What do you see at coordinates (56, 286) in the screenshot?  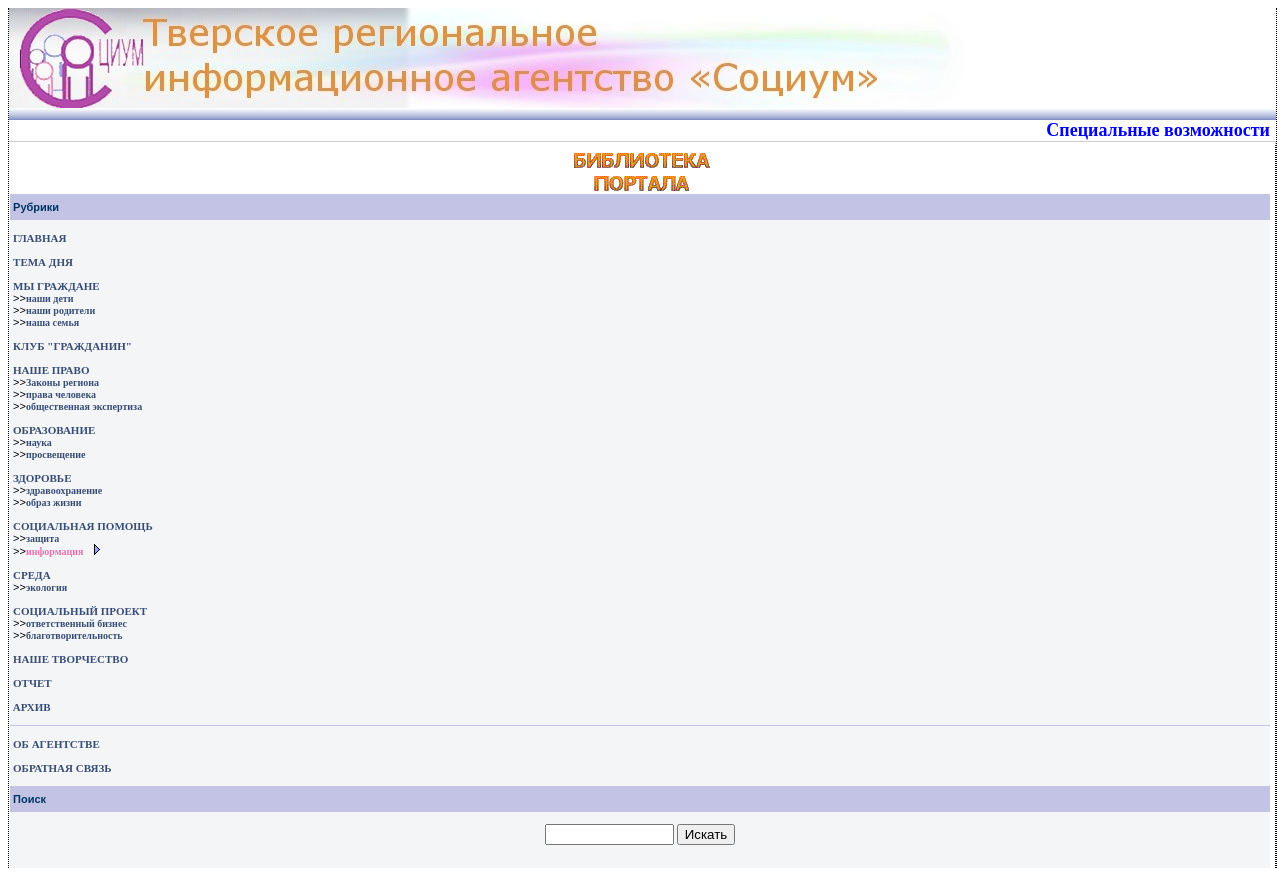 I see `МЫ ГРАЖДАНЕ` at bounding box center [56, 286].